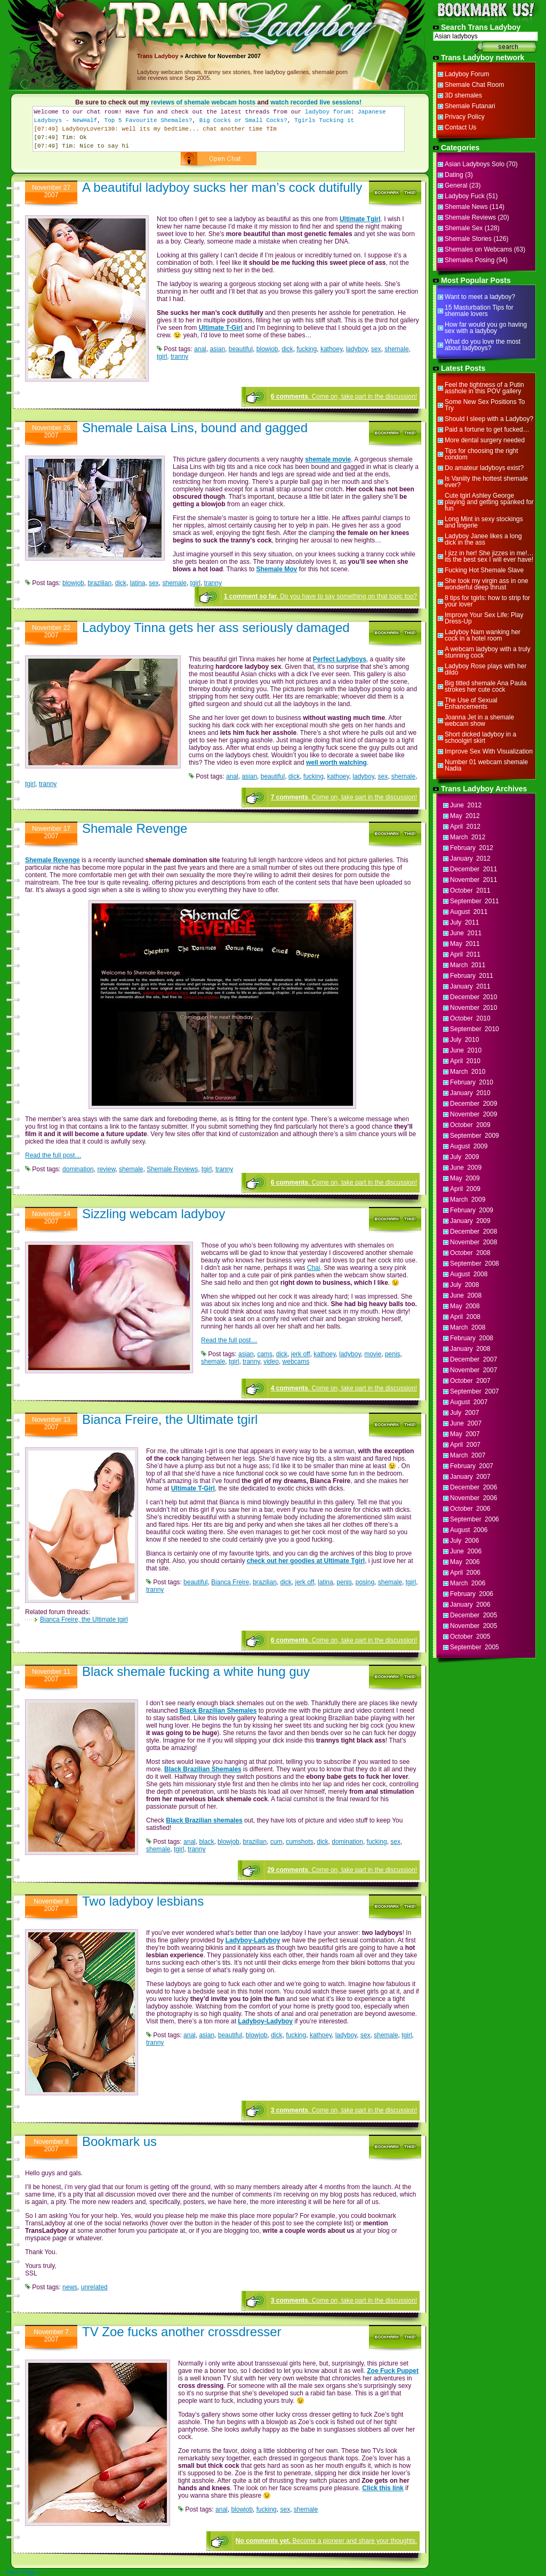 This screenshot has height=2576, width=546. What do you see at coordinates (468, 912) in the screenshot?
I see `August 2011` at bounding box center [468, 912].